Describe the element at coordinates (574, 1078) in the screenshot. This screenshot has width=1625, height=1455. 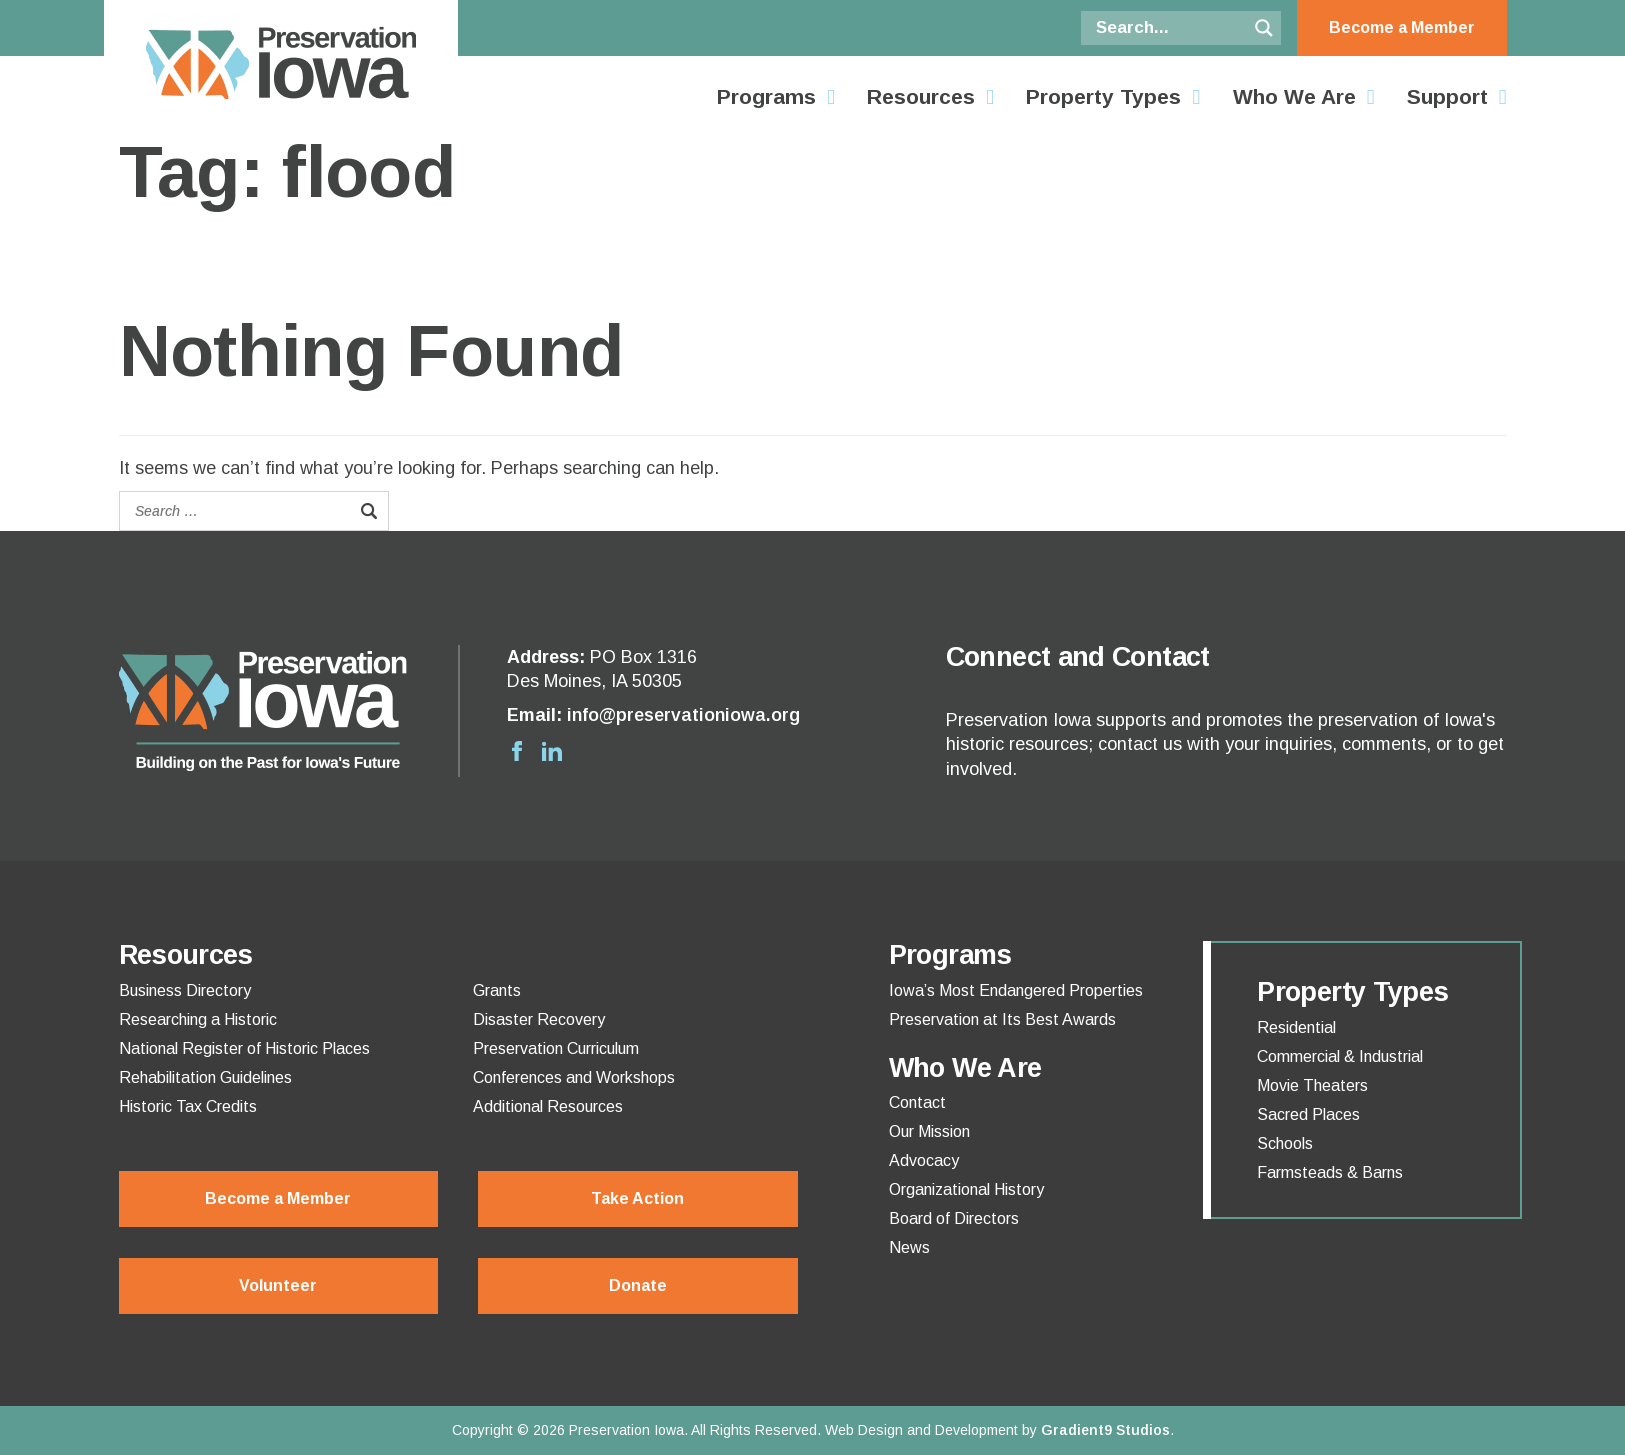
I see `Conferences and Workshops` at that location.